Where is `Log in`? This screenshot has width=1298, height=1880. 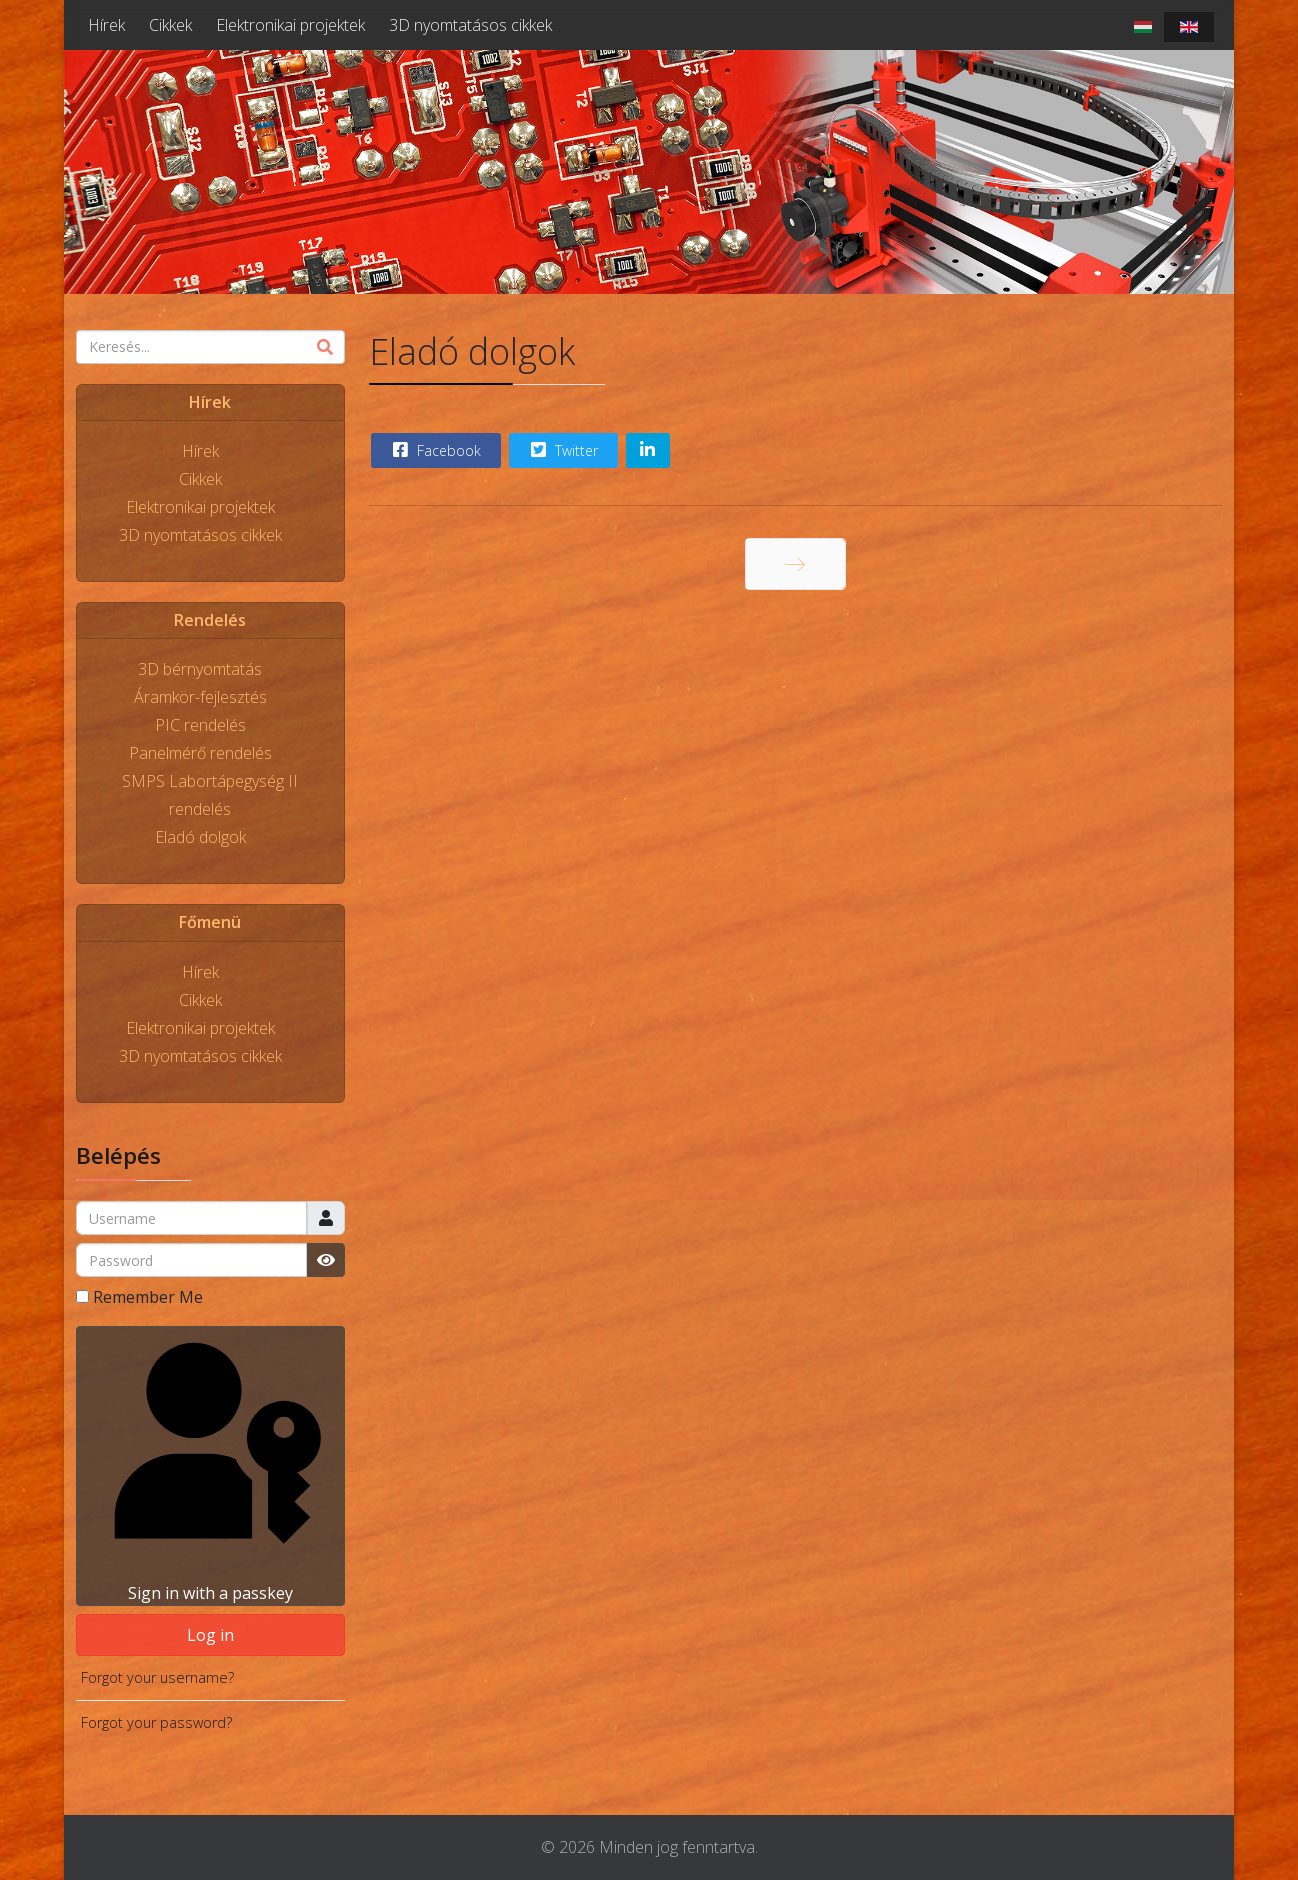
Log in is located at coordinates (210, 1635).